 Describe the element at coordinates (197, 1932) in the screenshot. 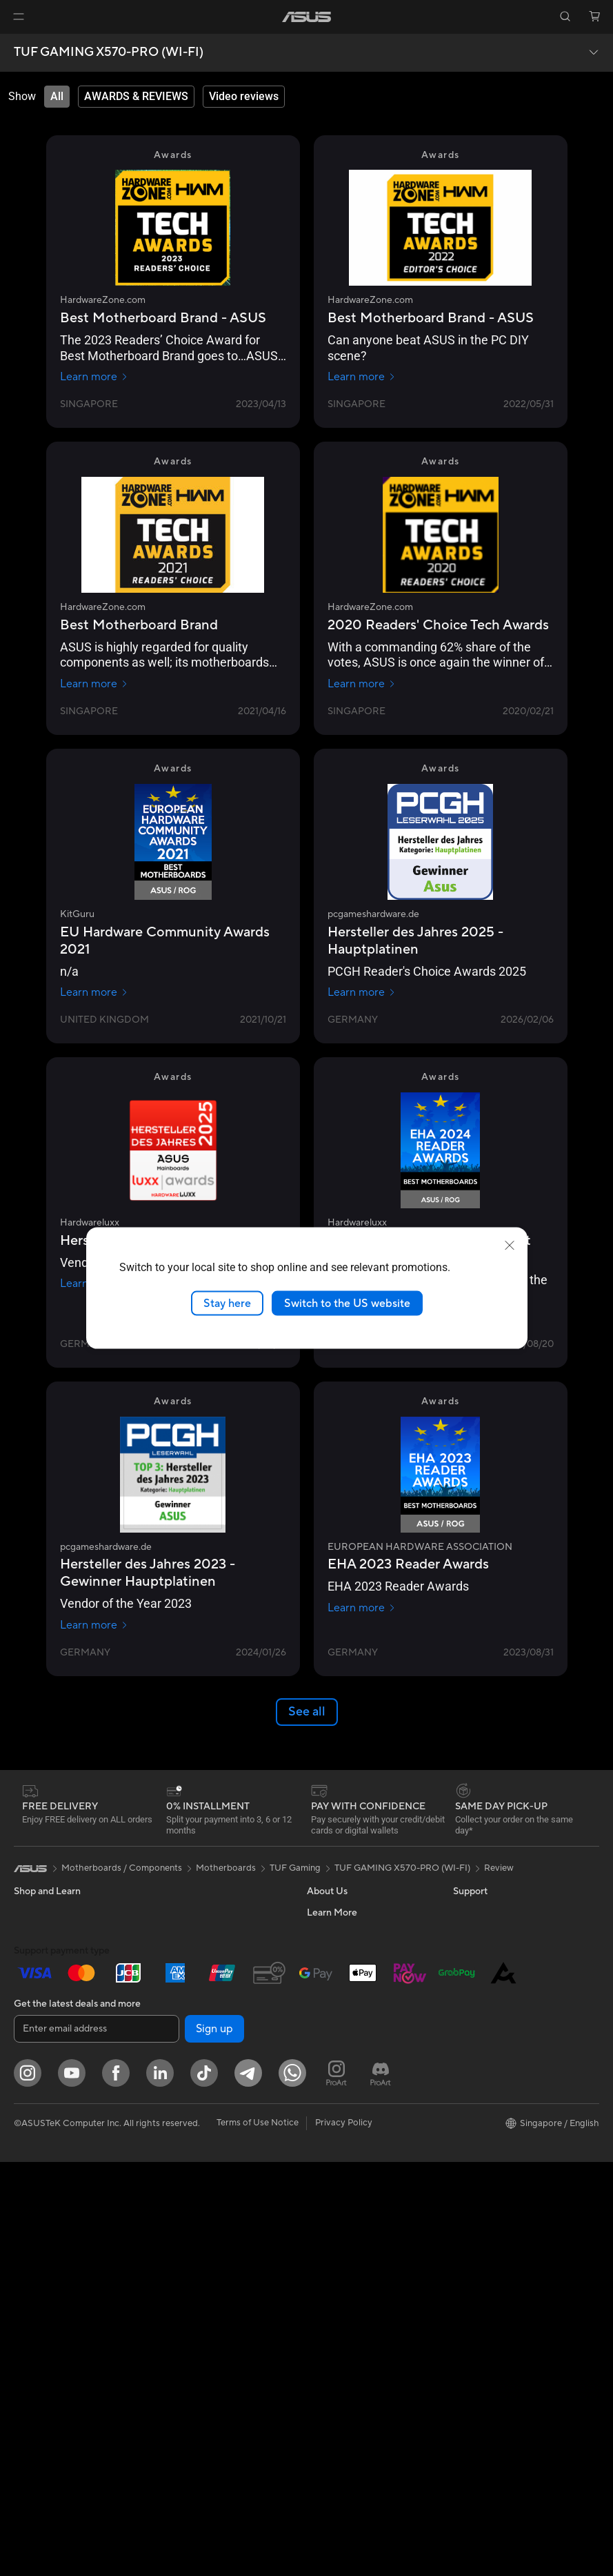

I see `Power Supply Units` at that location.